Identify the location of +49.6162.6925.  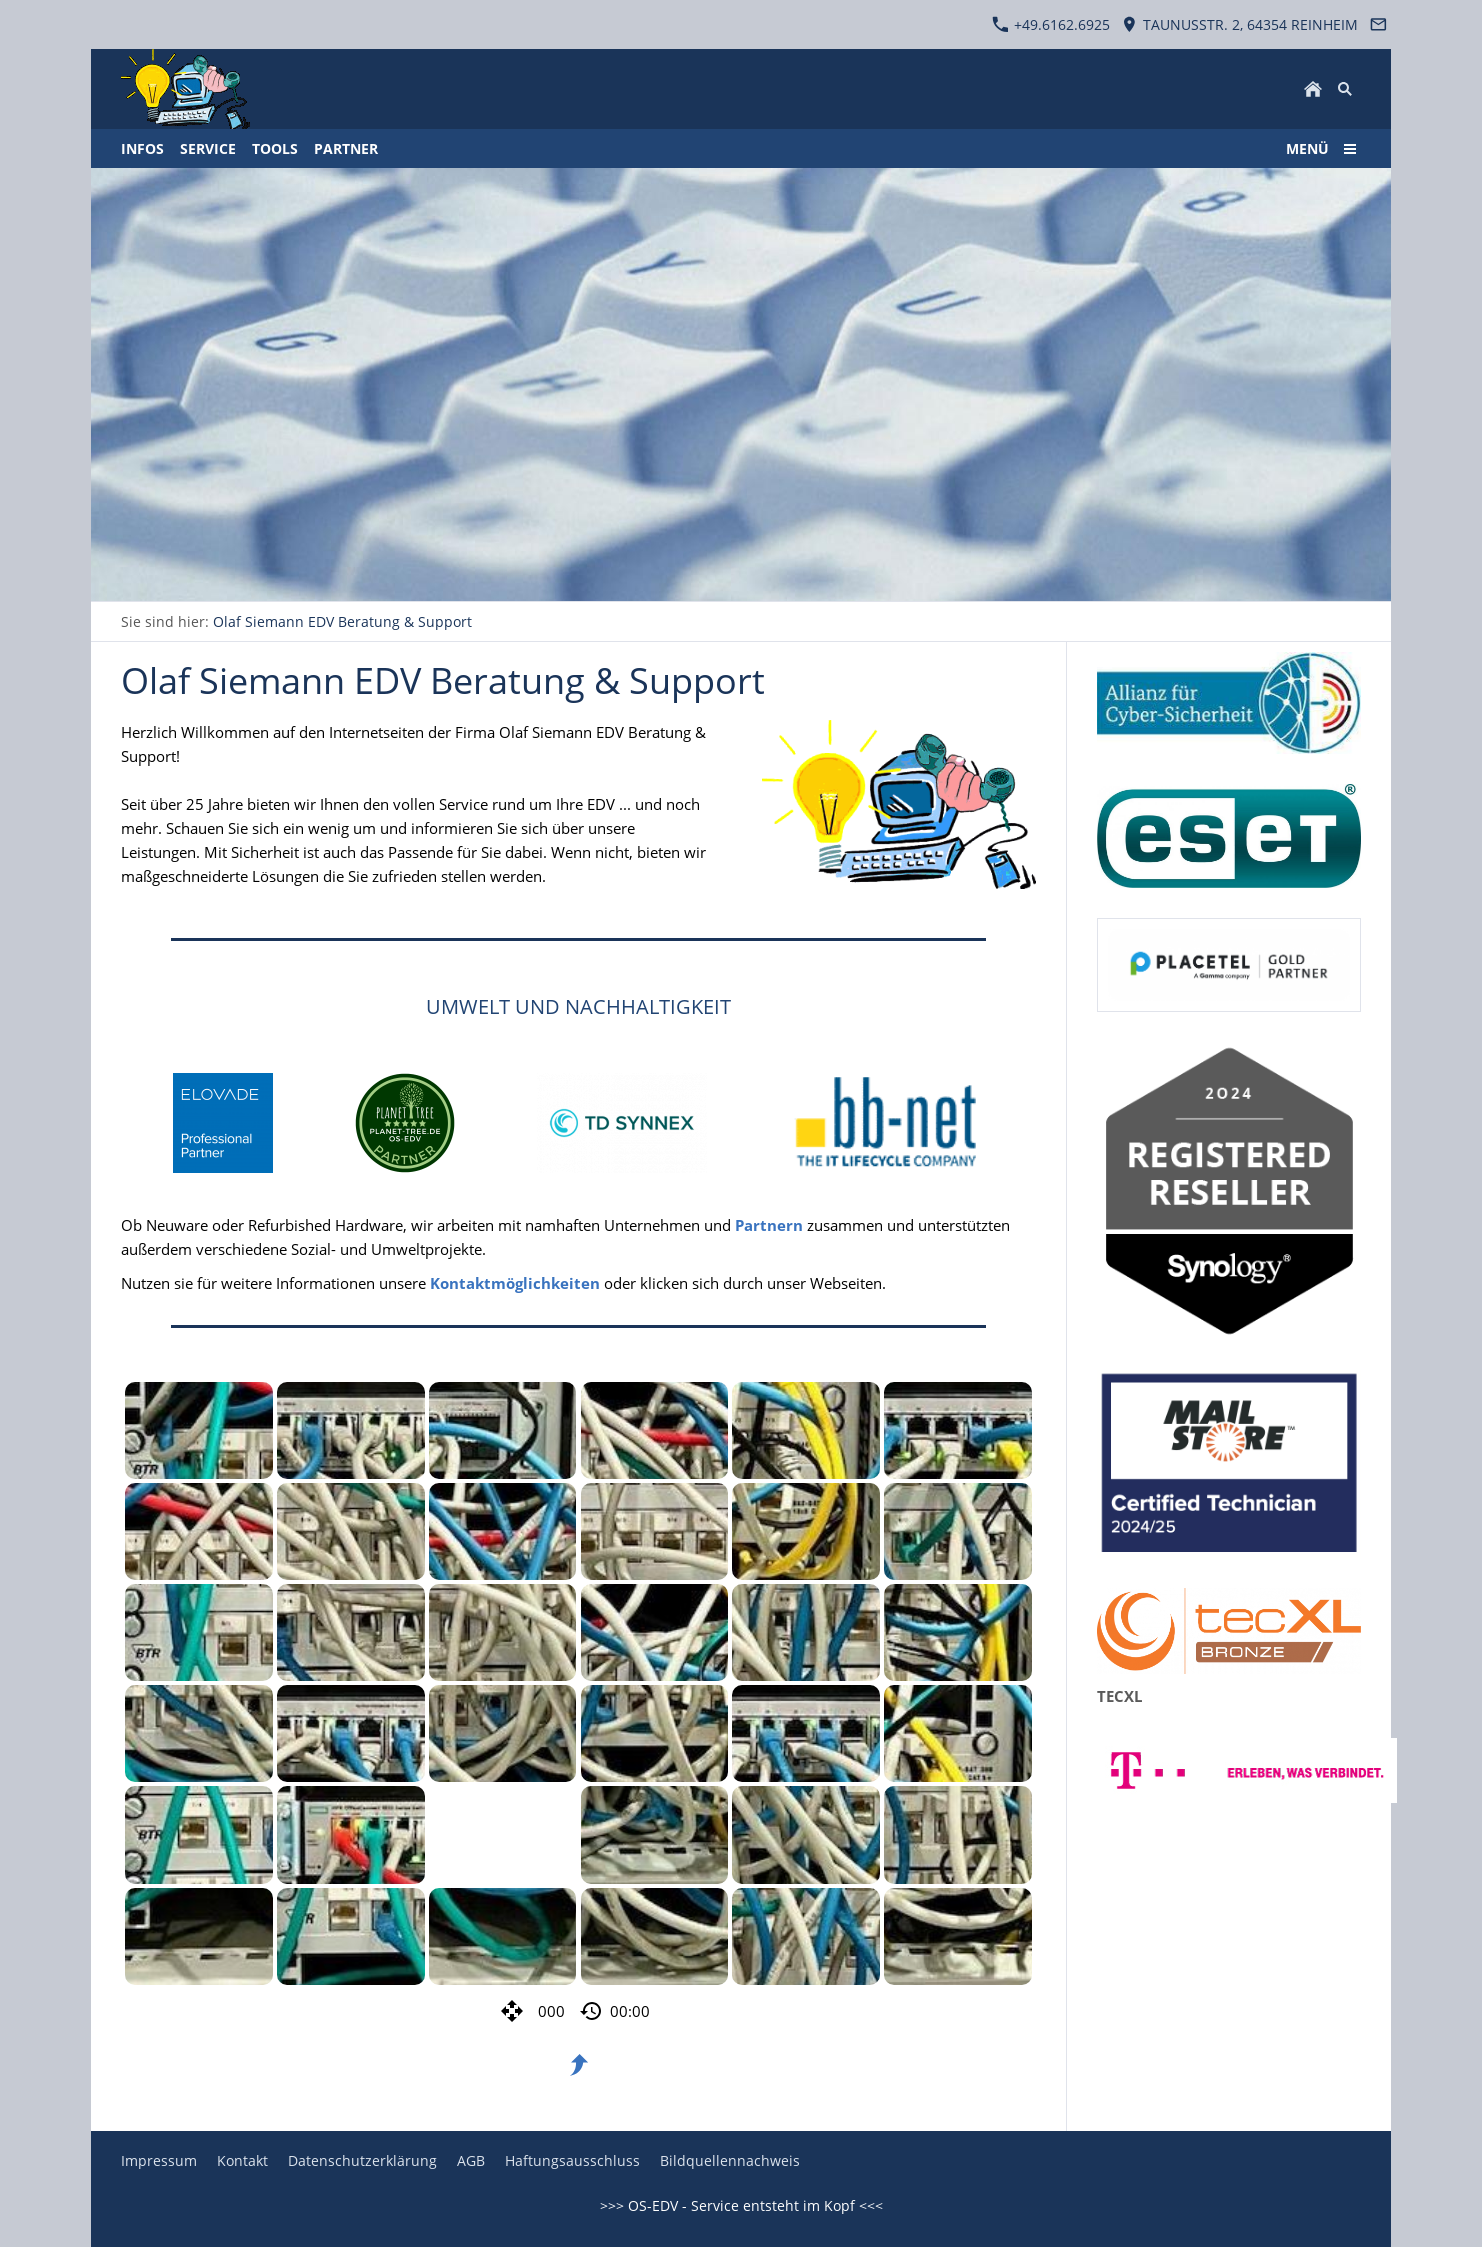
(1051, 24).